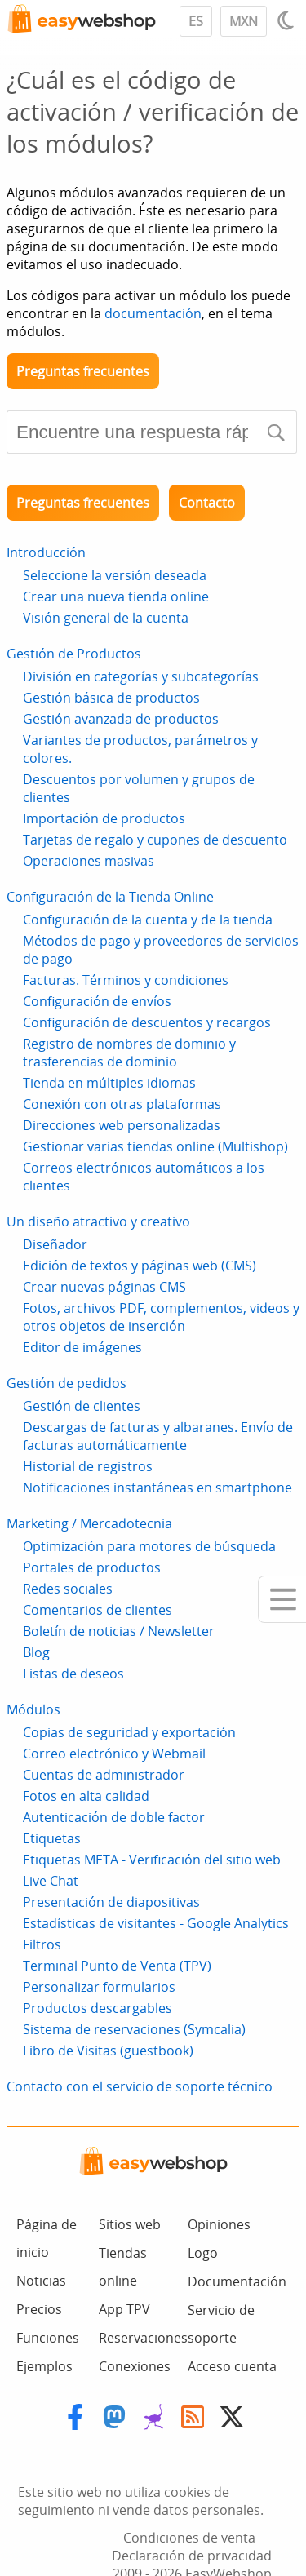  Describe the element at coordinates (155, 1146) in the screenshot. I see `Gestionar varias tiendas online (Multishop)` at that location.